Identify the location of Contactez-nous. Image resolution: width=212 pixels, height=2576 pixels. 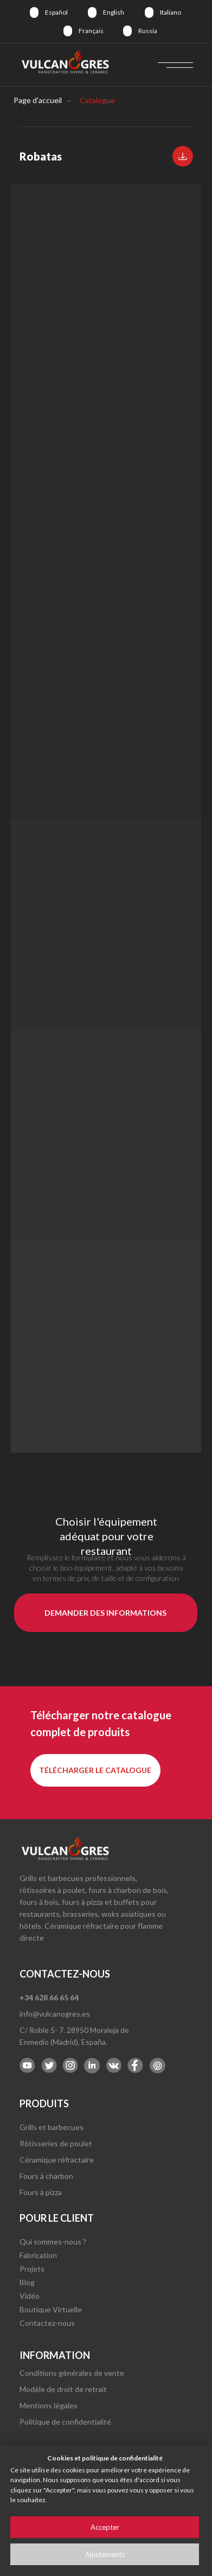
(47, 2323).